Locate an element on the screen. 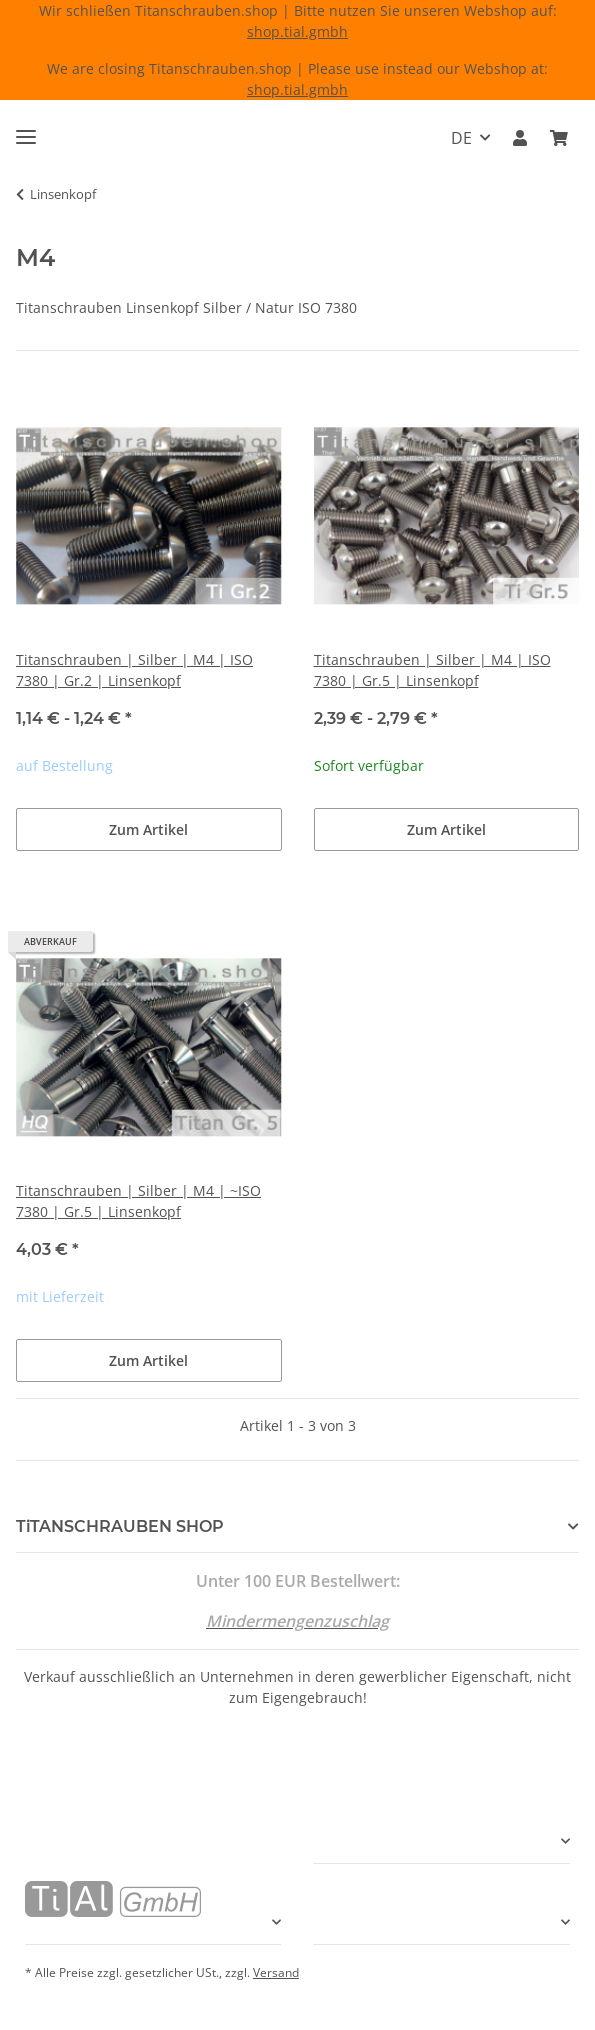  Zum Artikel [button] is located at coordinates (148, 829).